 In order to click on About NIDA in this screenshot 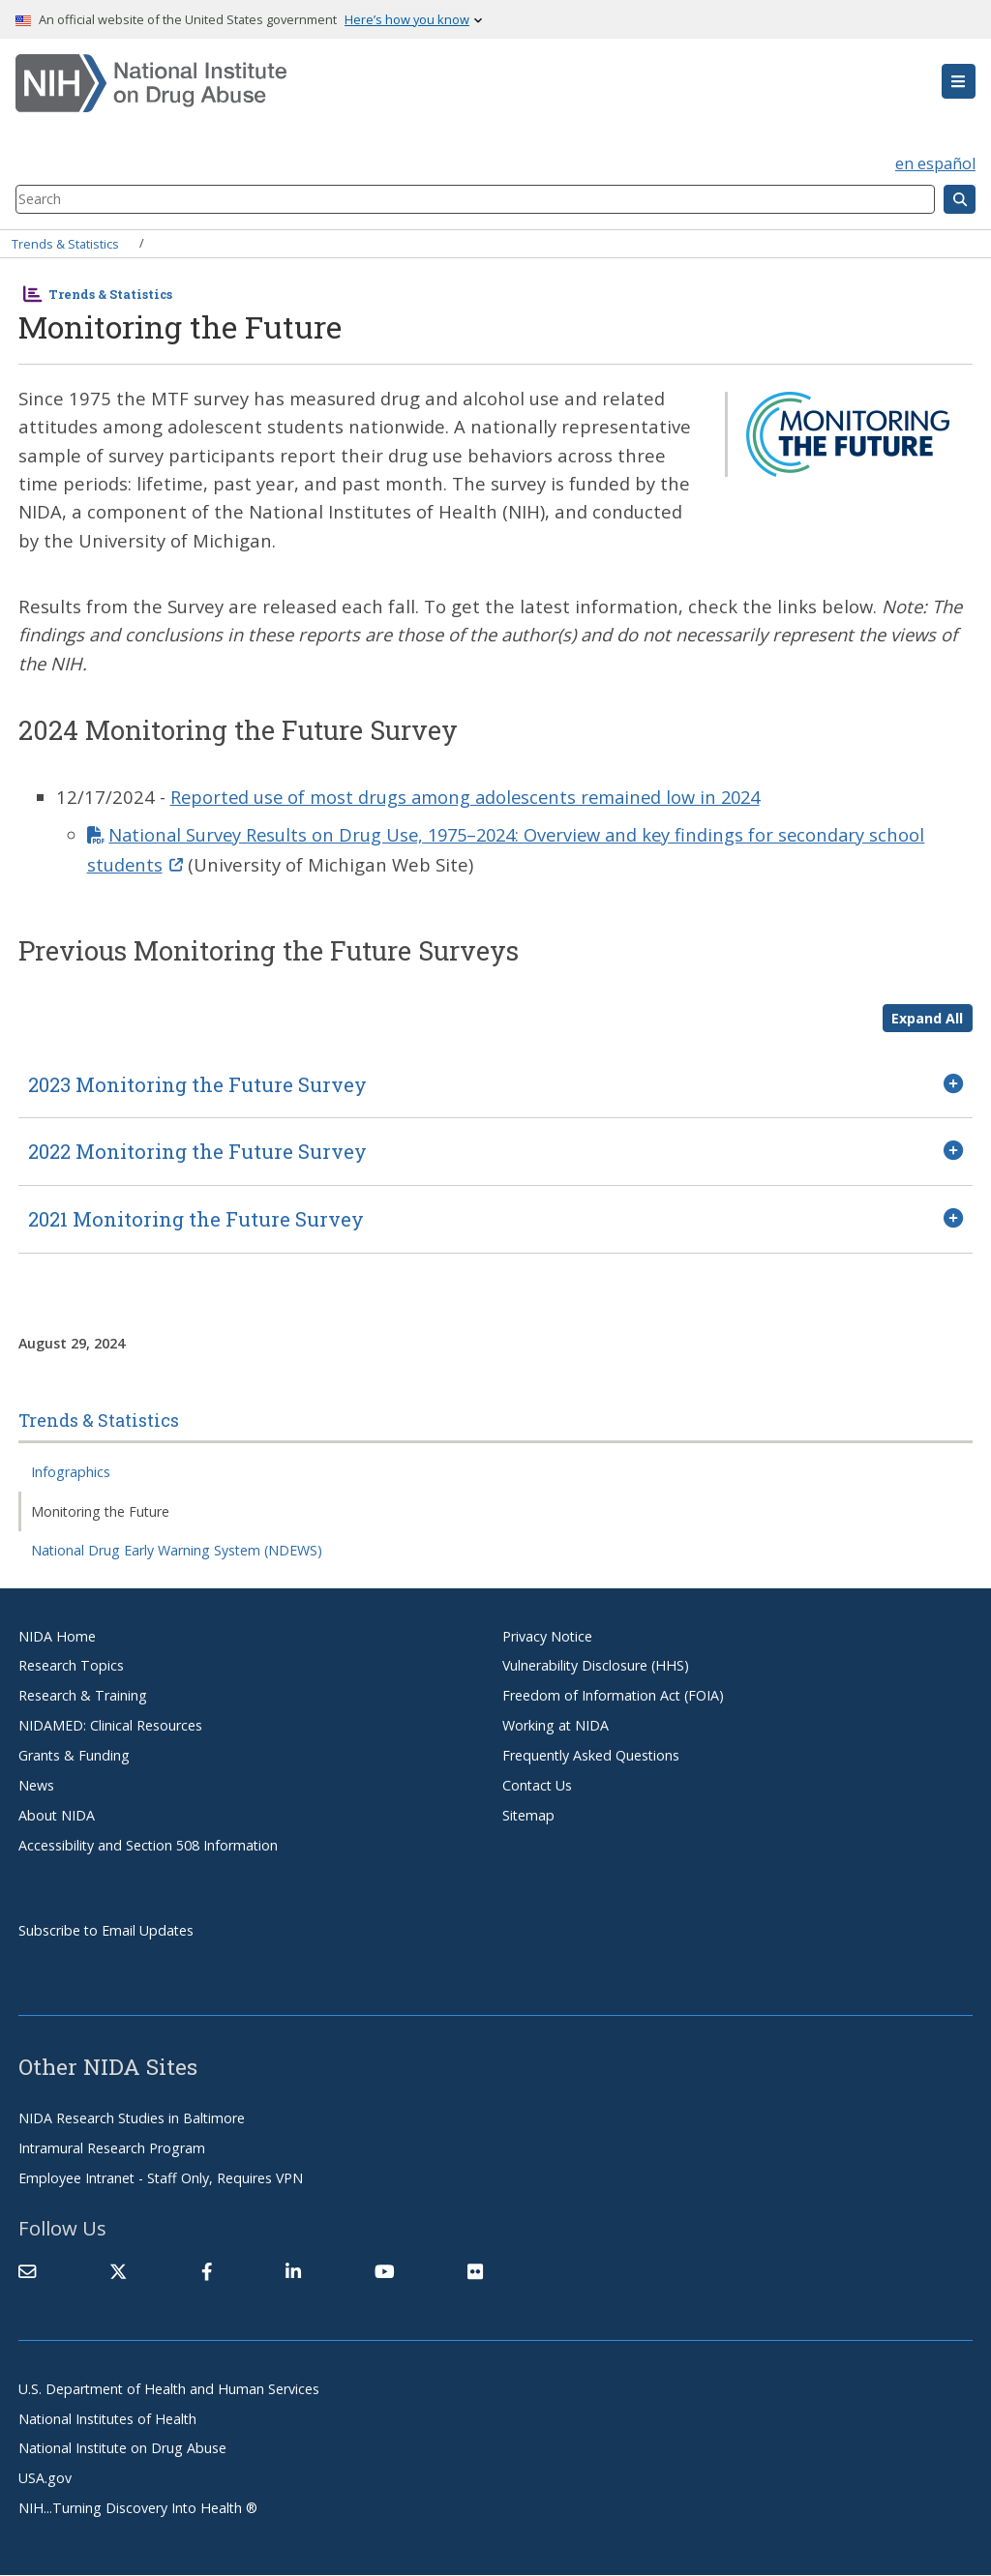, I will do `click(56, 1815)`.